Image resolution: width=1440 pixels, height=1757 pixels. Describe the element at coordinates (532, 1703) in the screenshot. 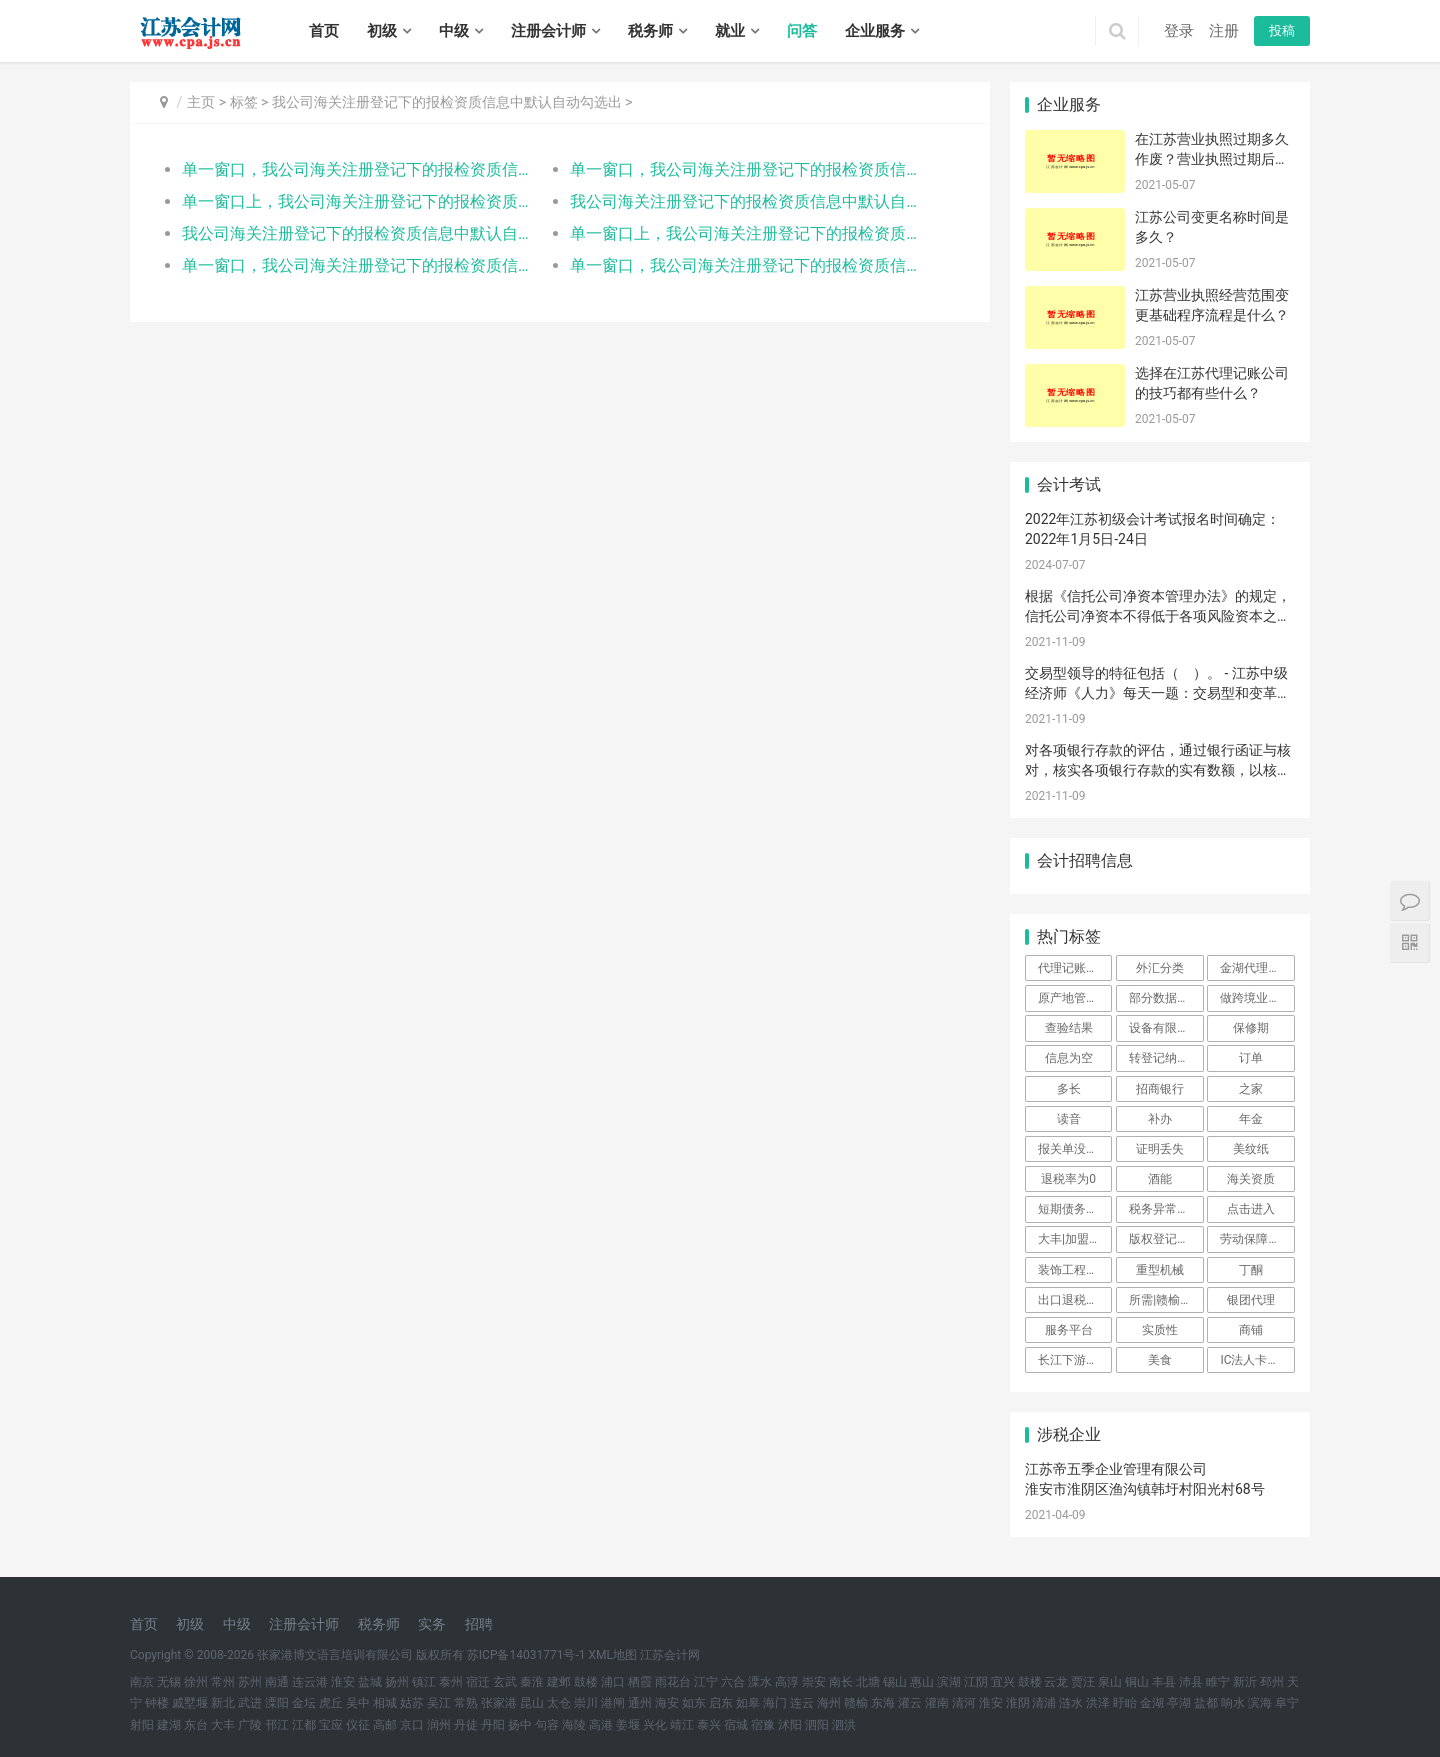

I see `昆山` at that location.